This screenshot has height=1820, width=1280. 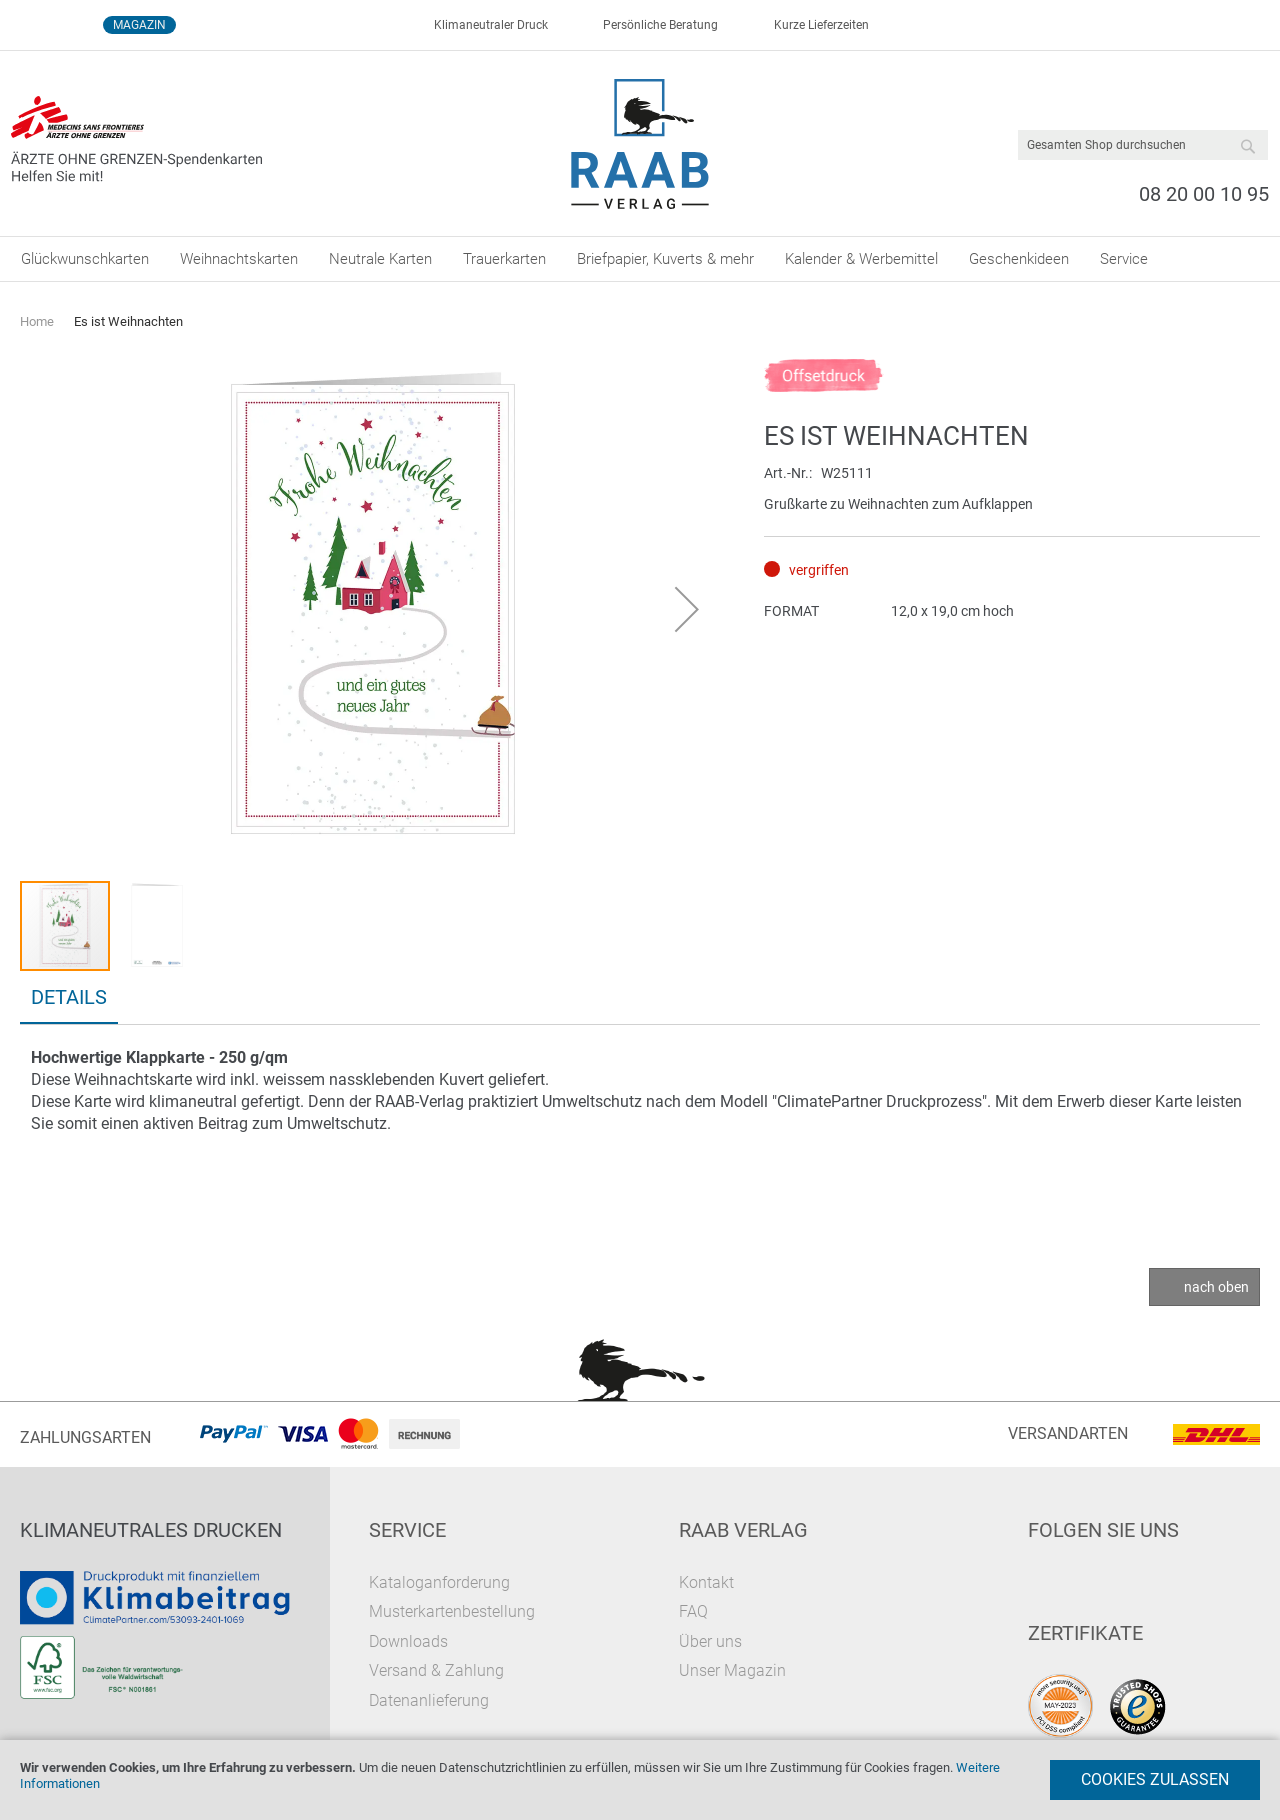 What do you see at coordinates (151, 1530) in the screenshot?
I see `Klimaneutrales Drucken` at bounding box center [151, 1530].